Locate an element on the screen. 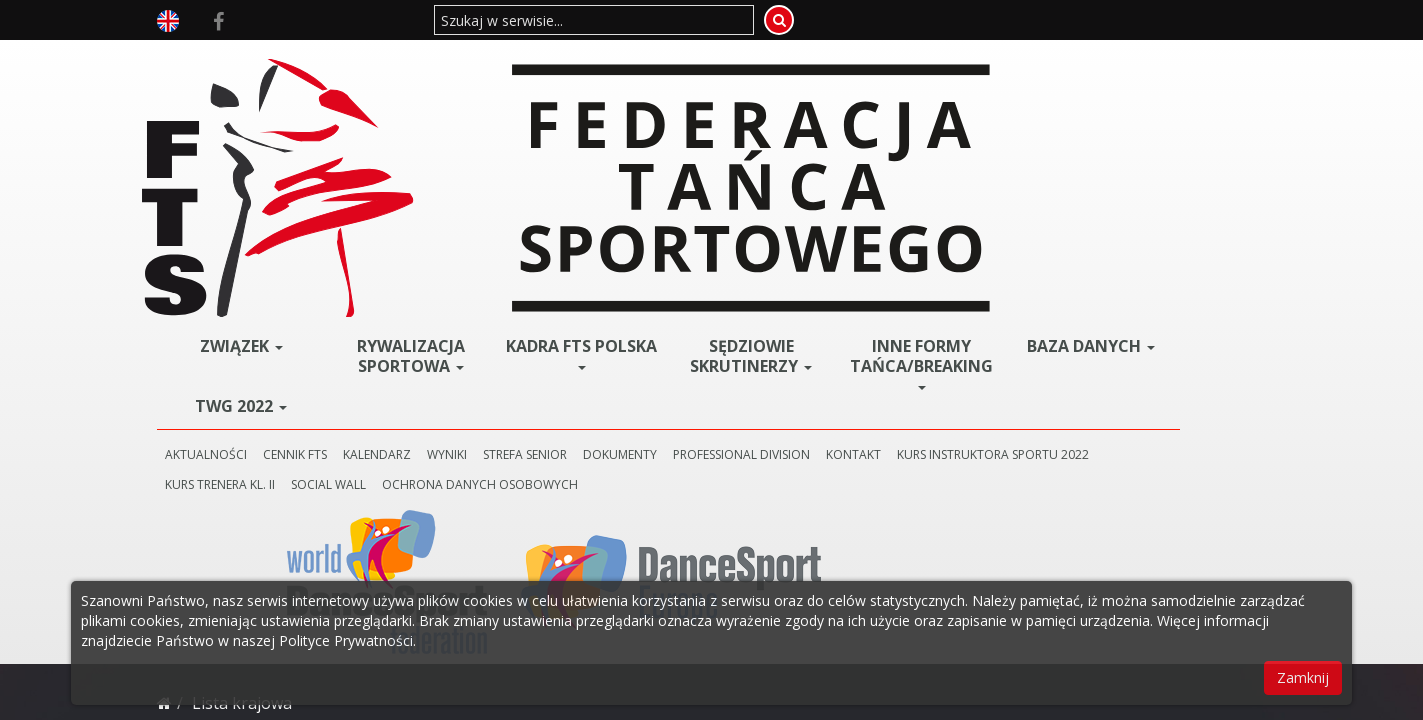 Image resolution: width=1423 pixels, height=720 pixels. KURS TRENERA KL. II is located at coordinates (623, 201).